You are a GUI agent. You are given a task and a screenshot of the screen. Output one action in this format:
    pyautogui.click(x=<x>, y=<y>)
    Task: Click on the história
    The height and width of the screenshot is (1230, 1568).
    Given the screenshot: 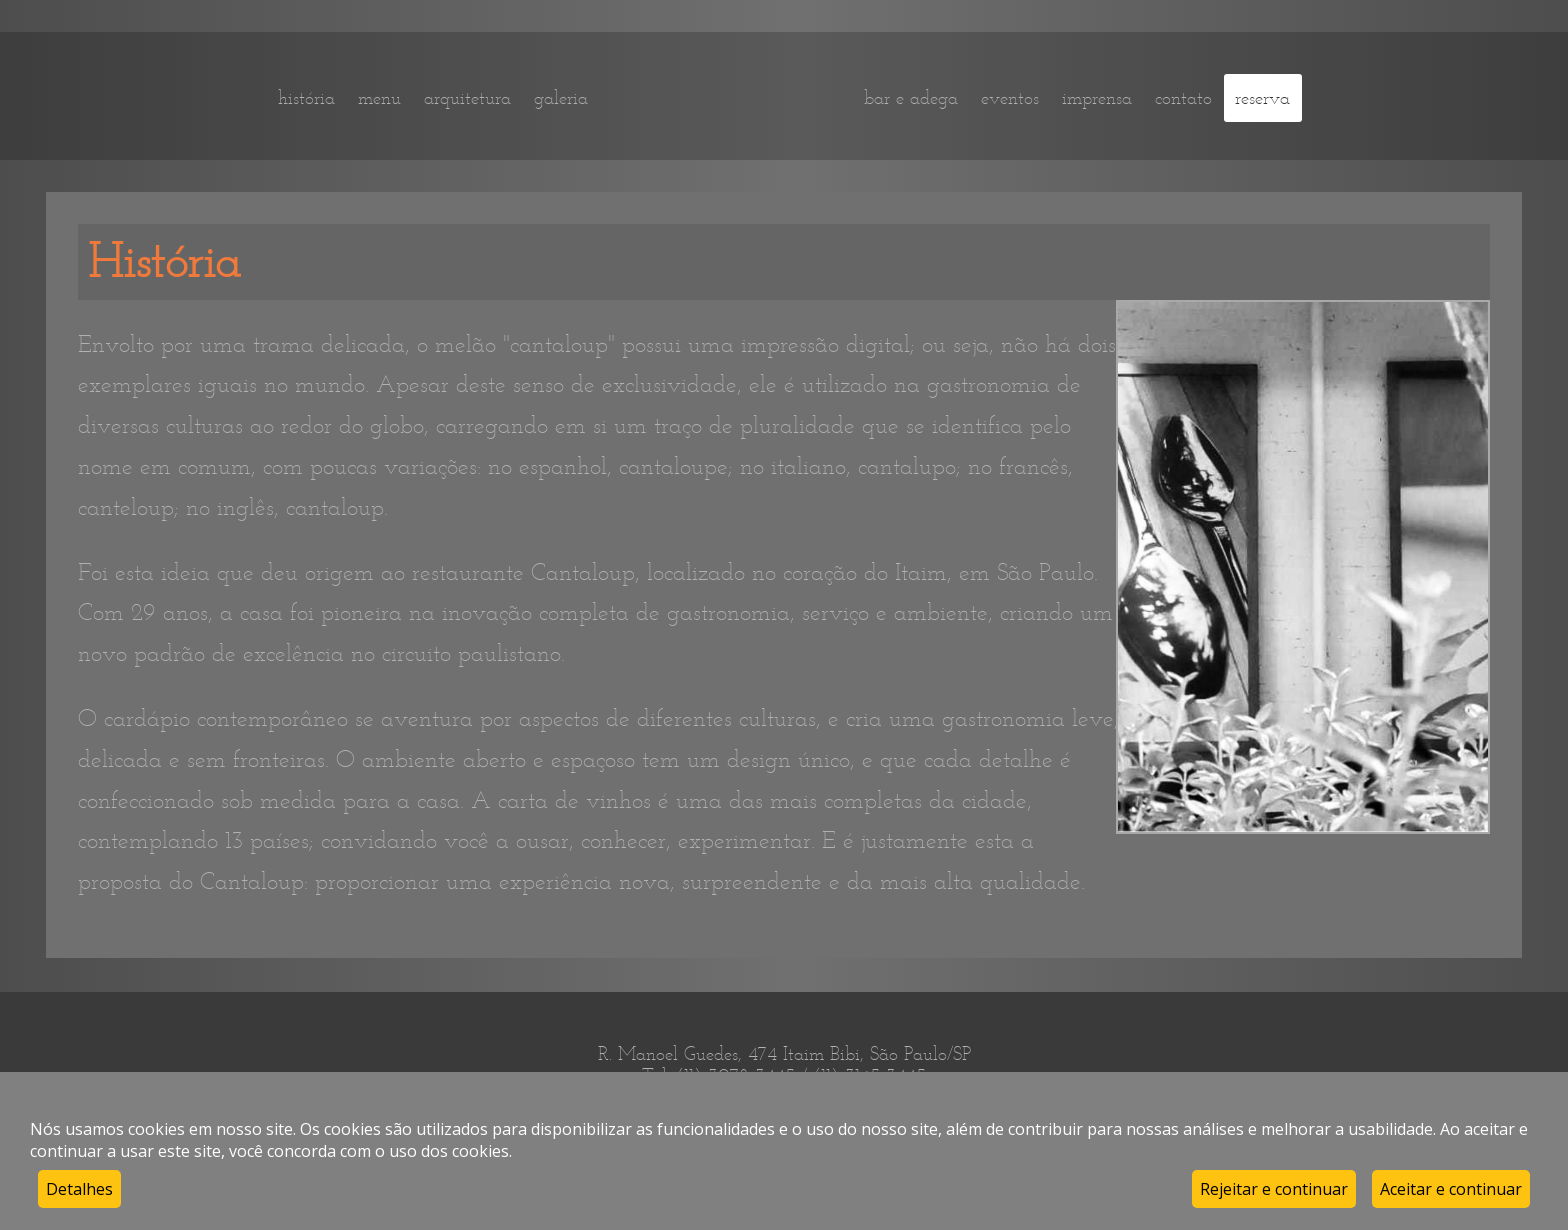 What is the action you would take?
    pyautogui.click(x=306, y=98)
    